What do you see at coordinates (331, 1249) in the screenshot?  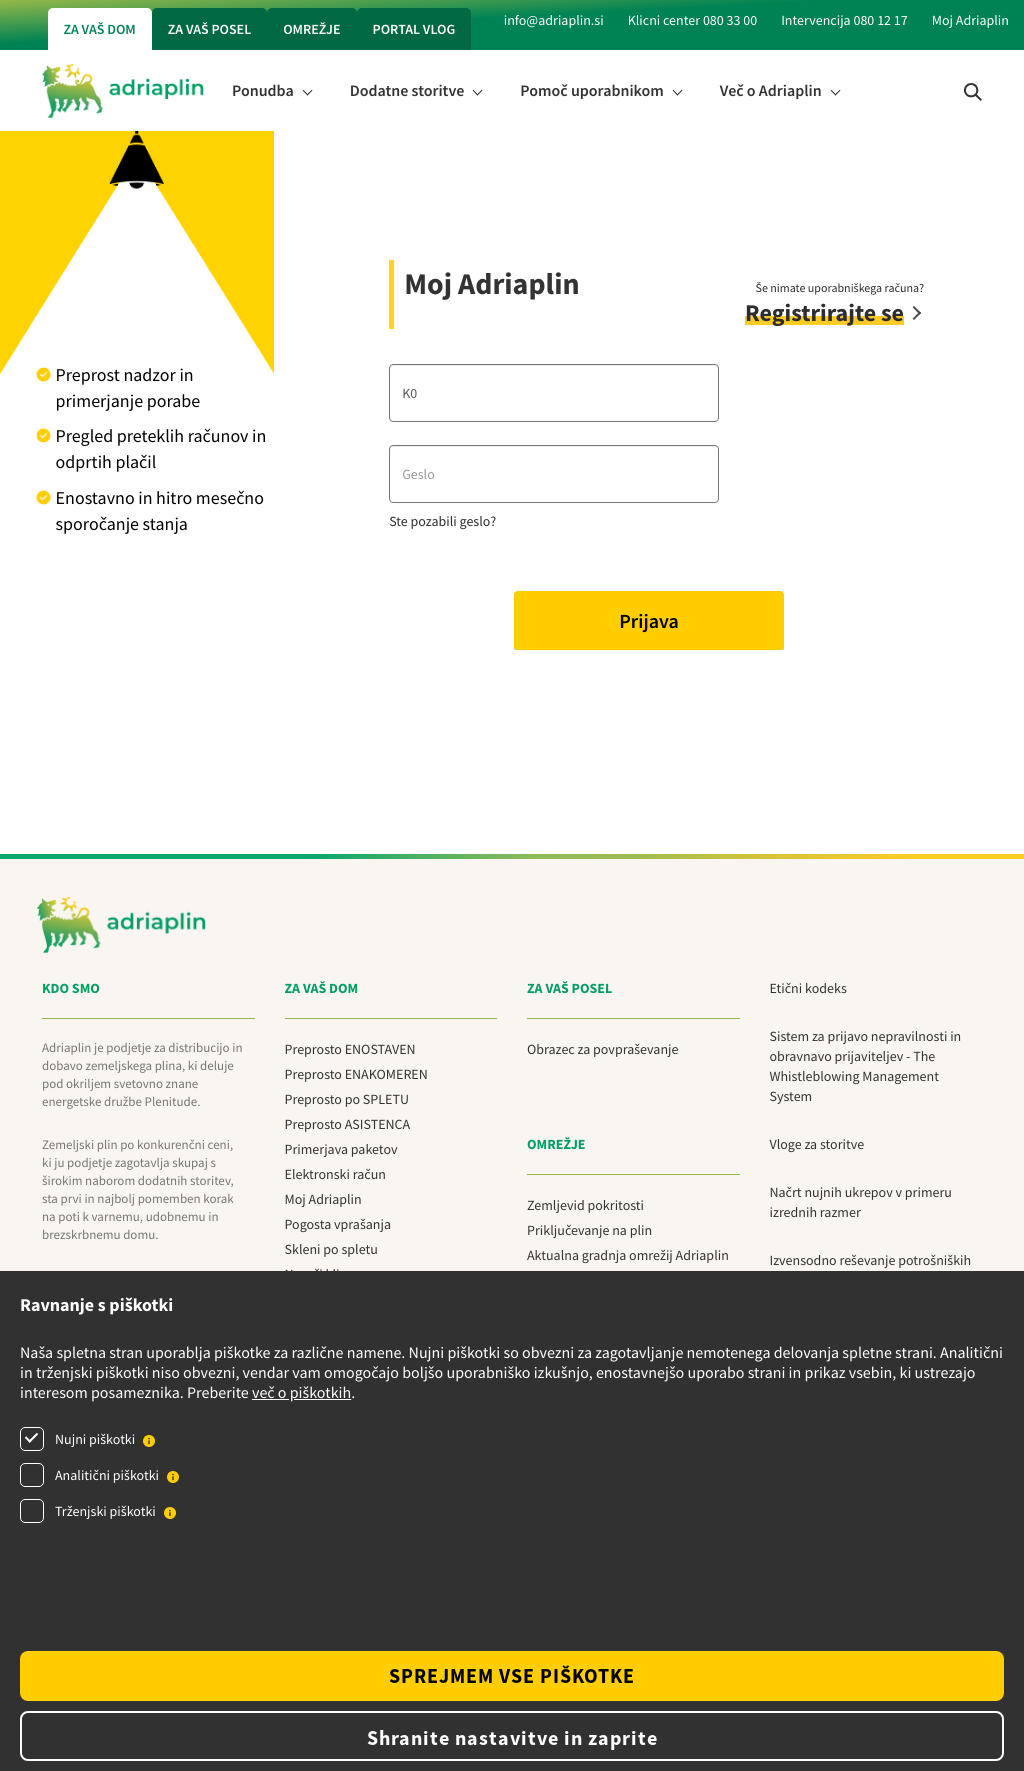 I see `Skleni po spletu` at bounding box center [331, 1249].